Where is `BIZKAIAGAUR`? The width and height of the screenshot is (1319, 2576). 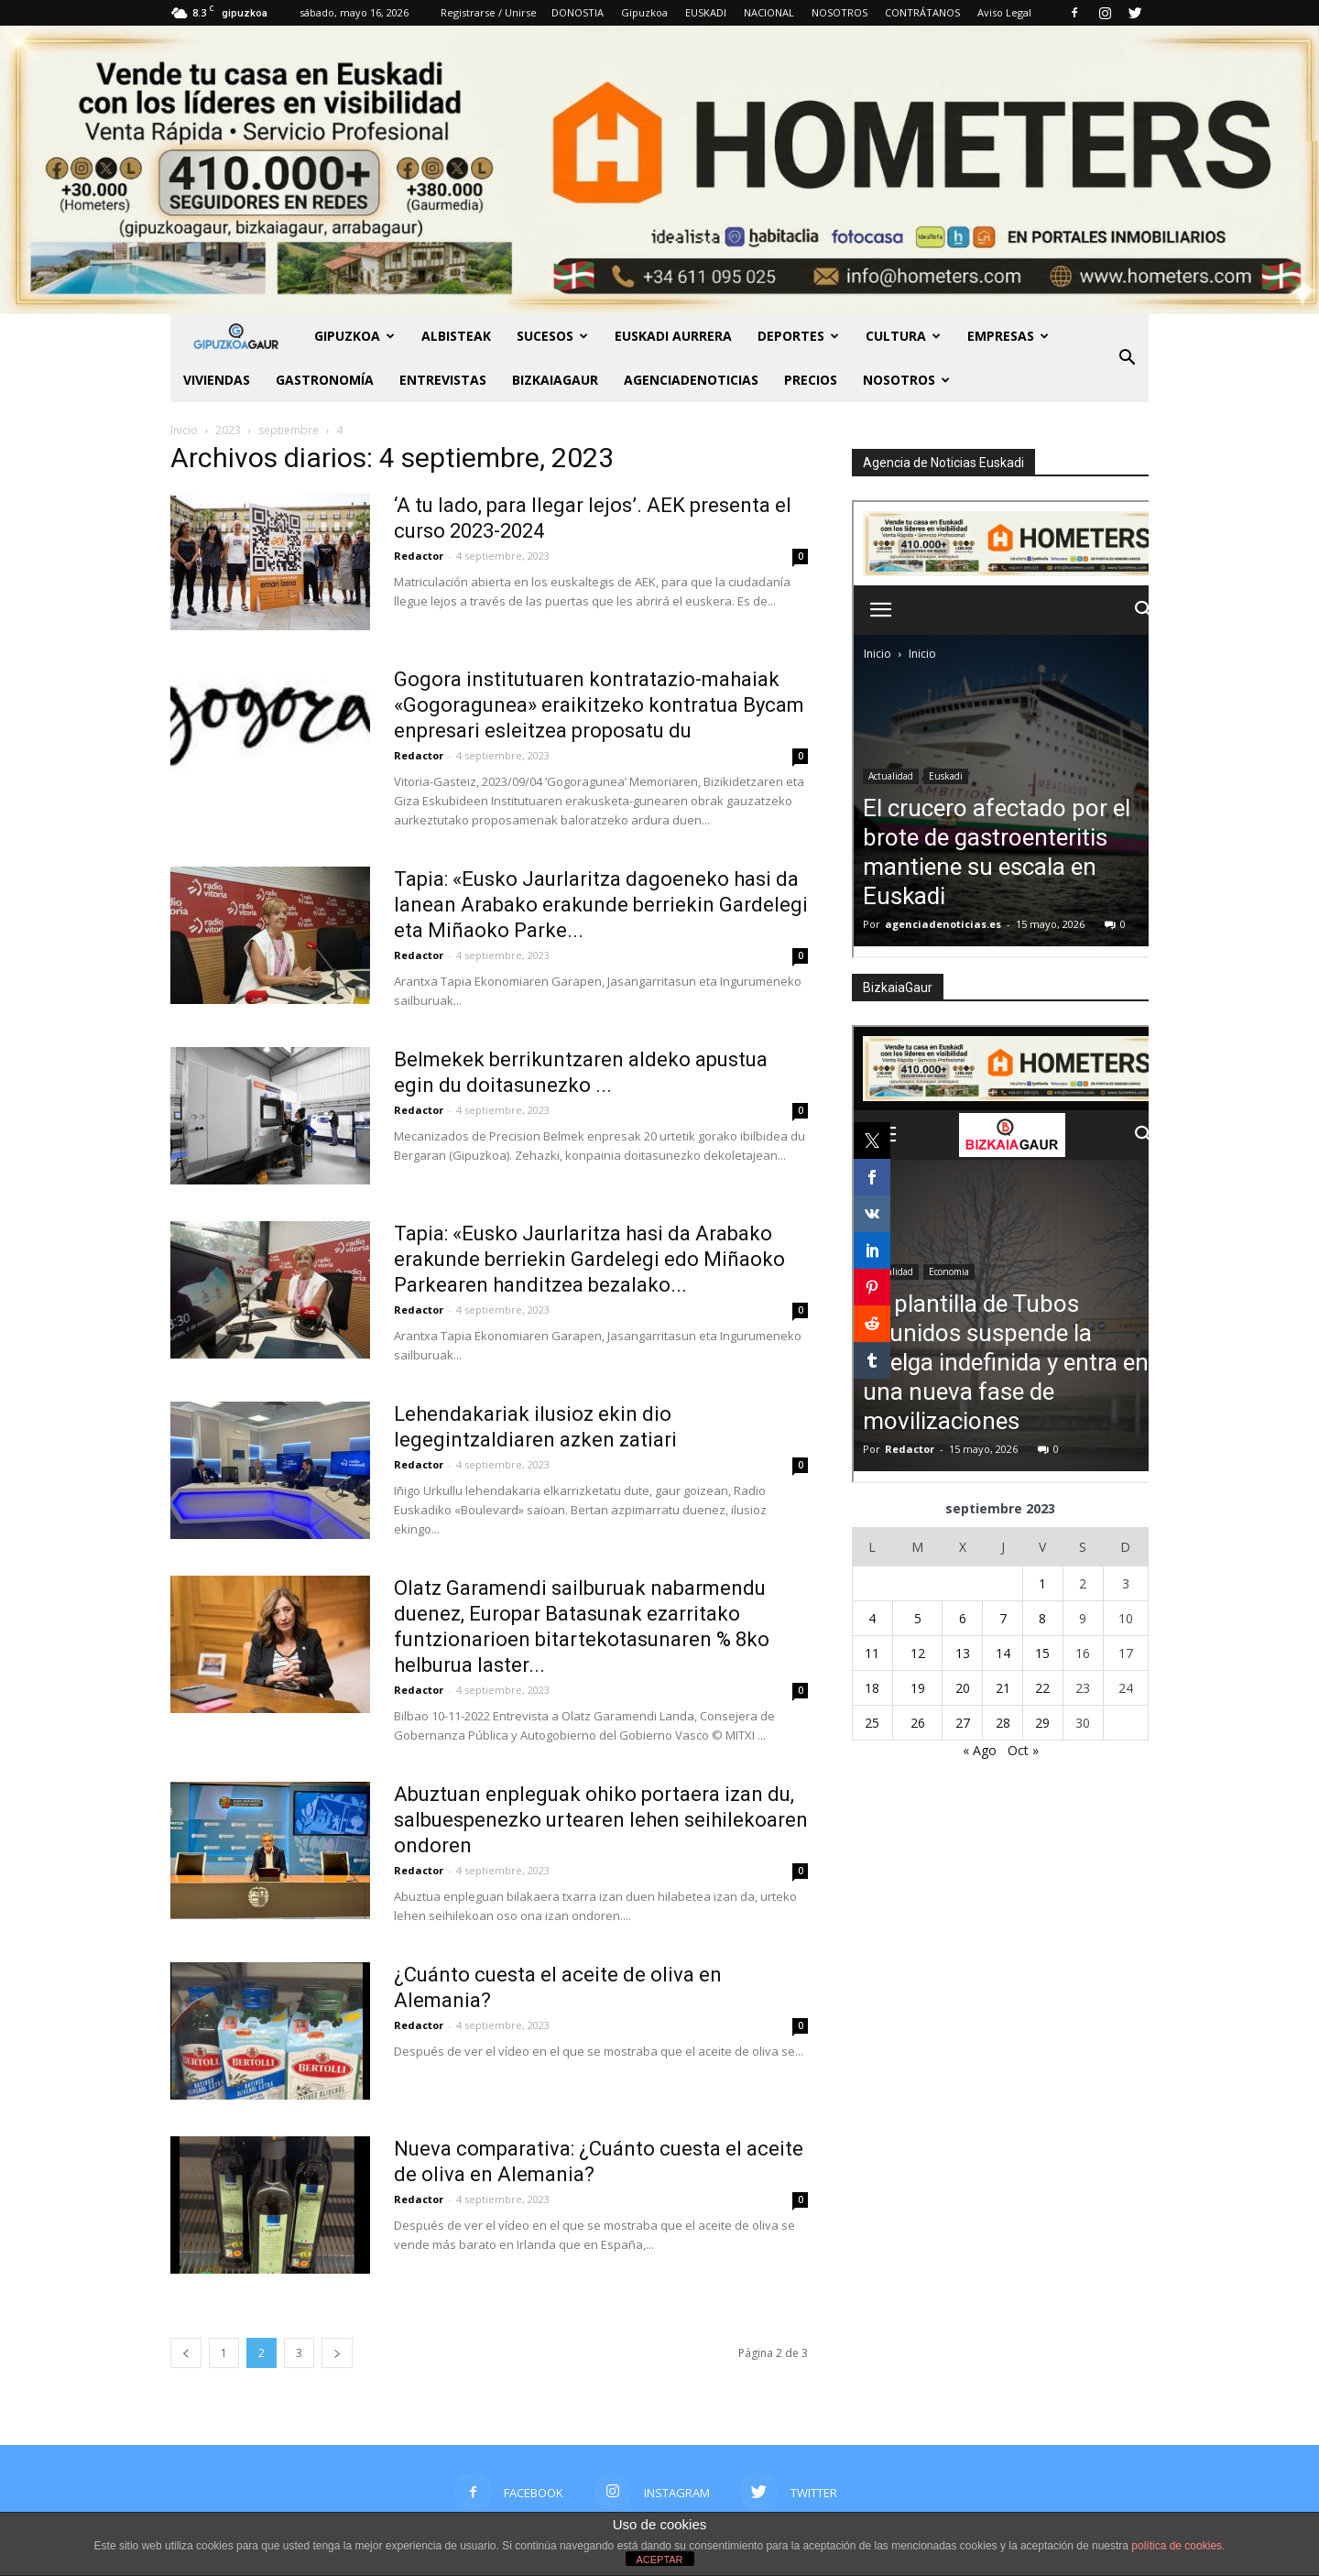
BIZKAIAGAUR is located at coordinates (555, 379).